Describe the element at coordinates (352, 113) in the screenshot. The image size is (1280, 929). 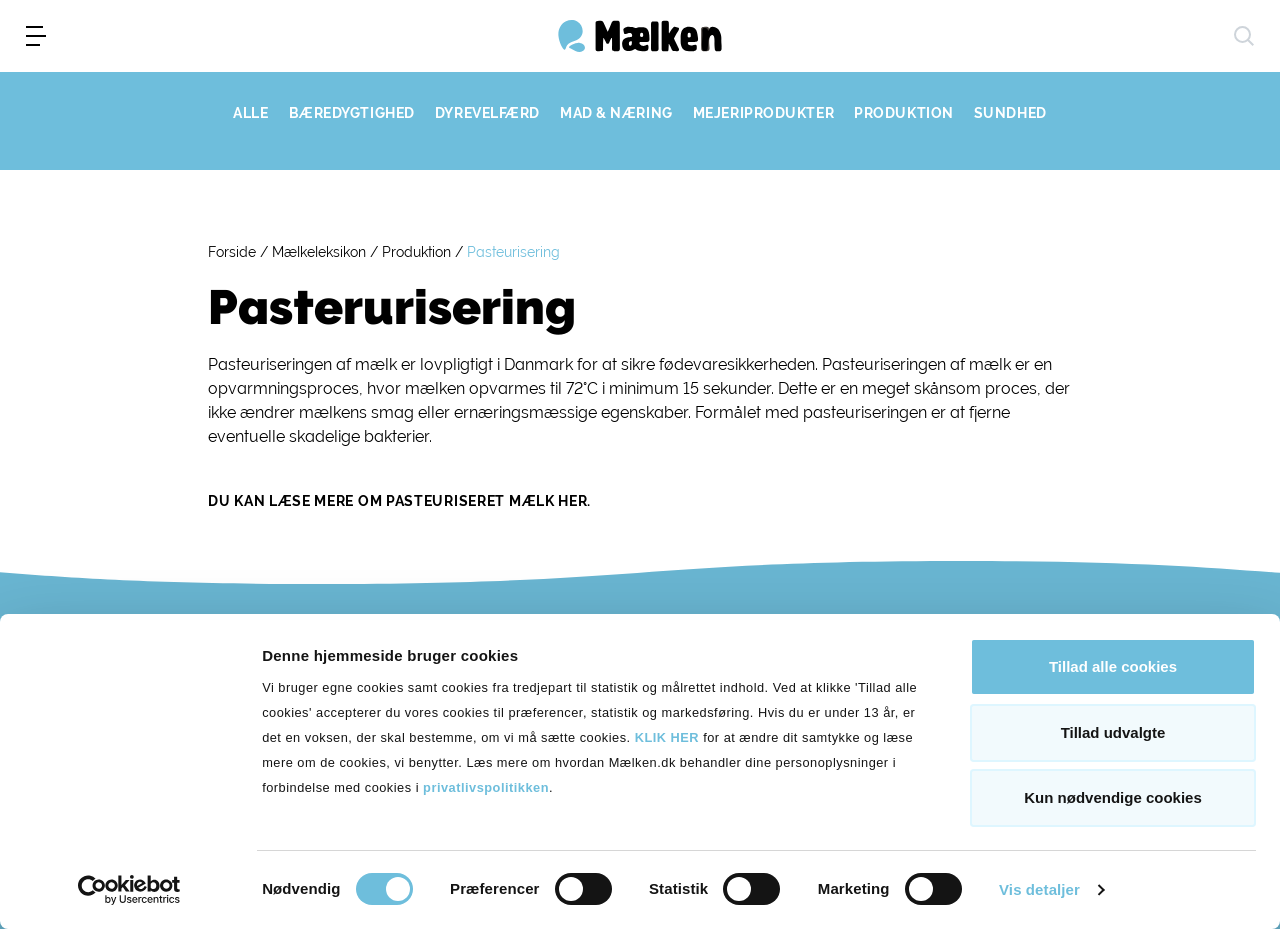
I see `BÆREDYGTIGHED` at that location.